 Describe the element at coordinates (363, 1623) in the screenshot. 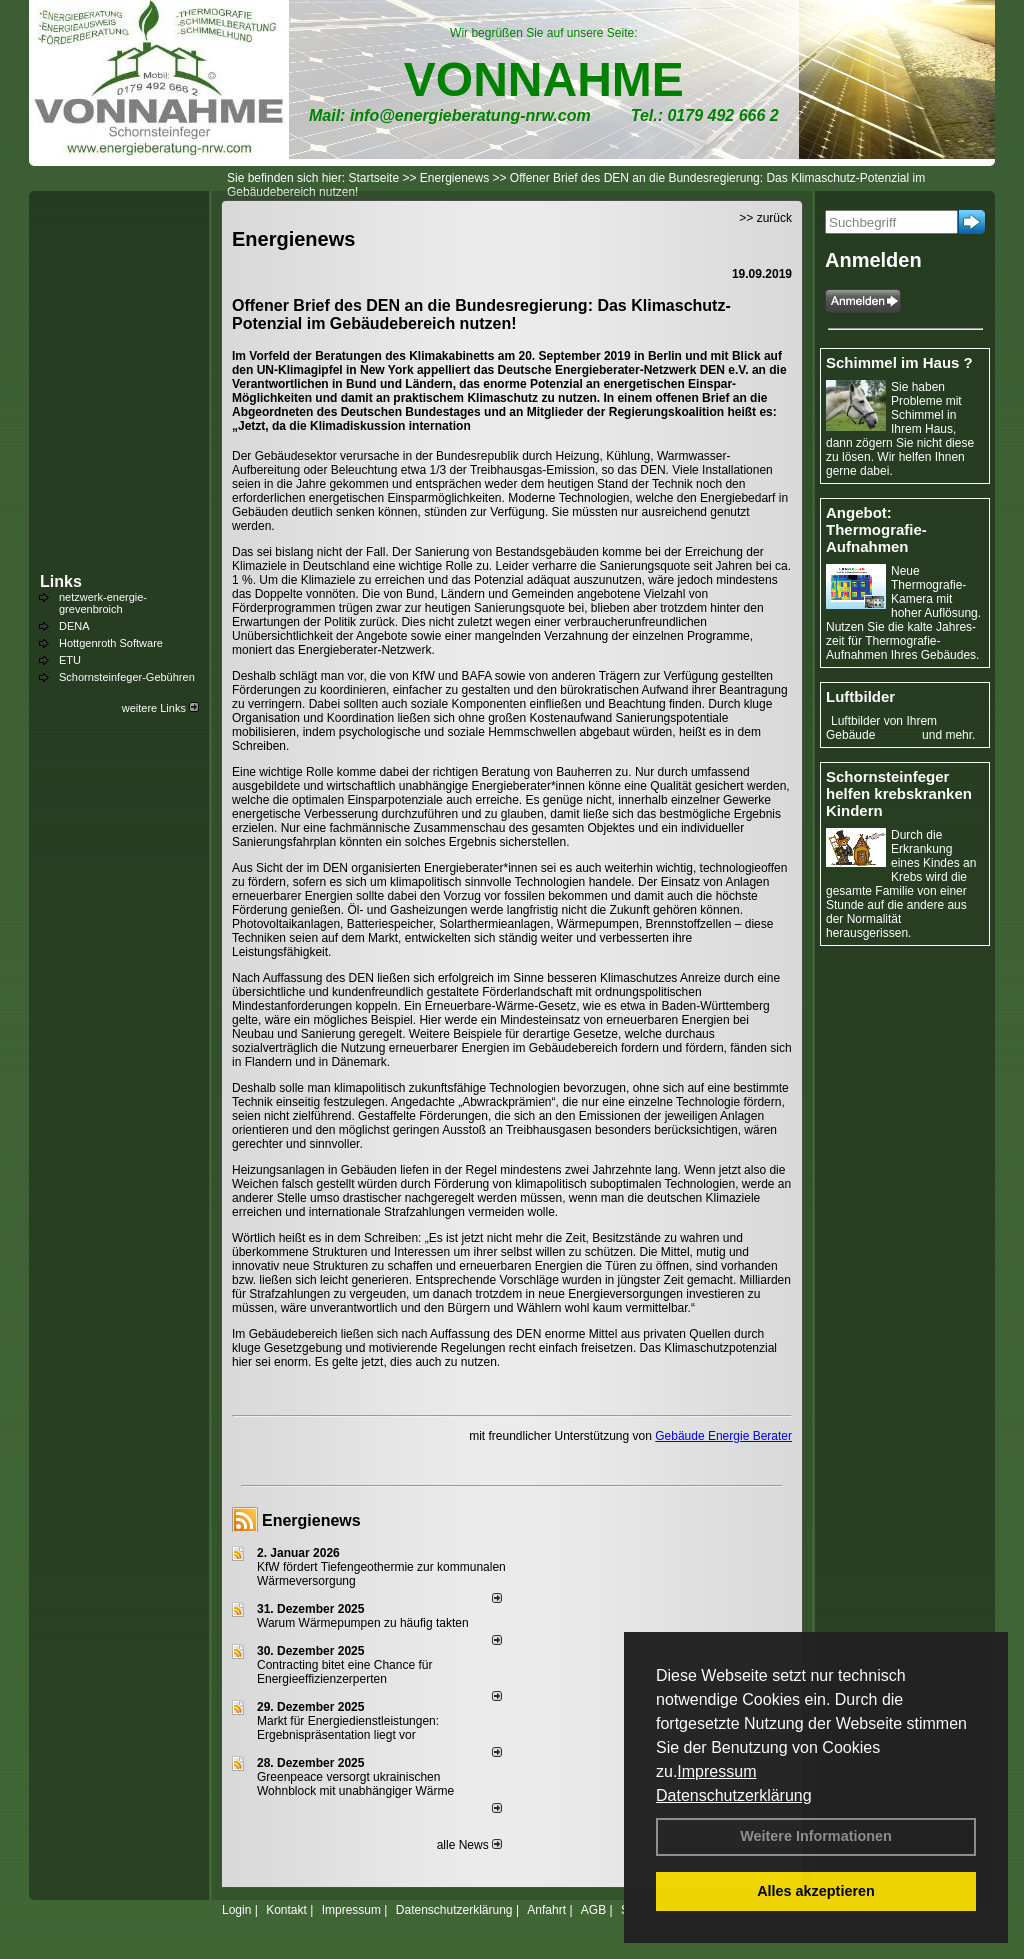

I see `Warum Wärmepumpen zu häufig takten` at that location.